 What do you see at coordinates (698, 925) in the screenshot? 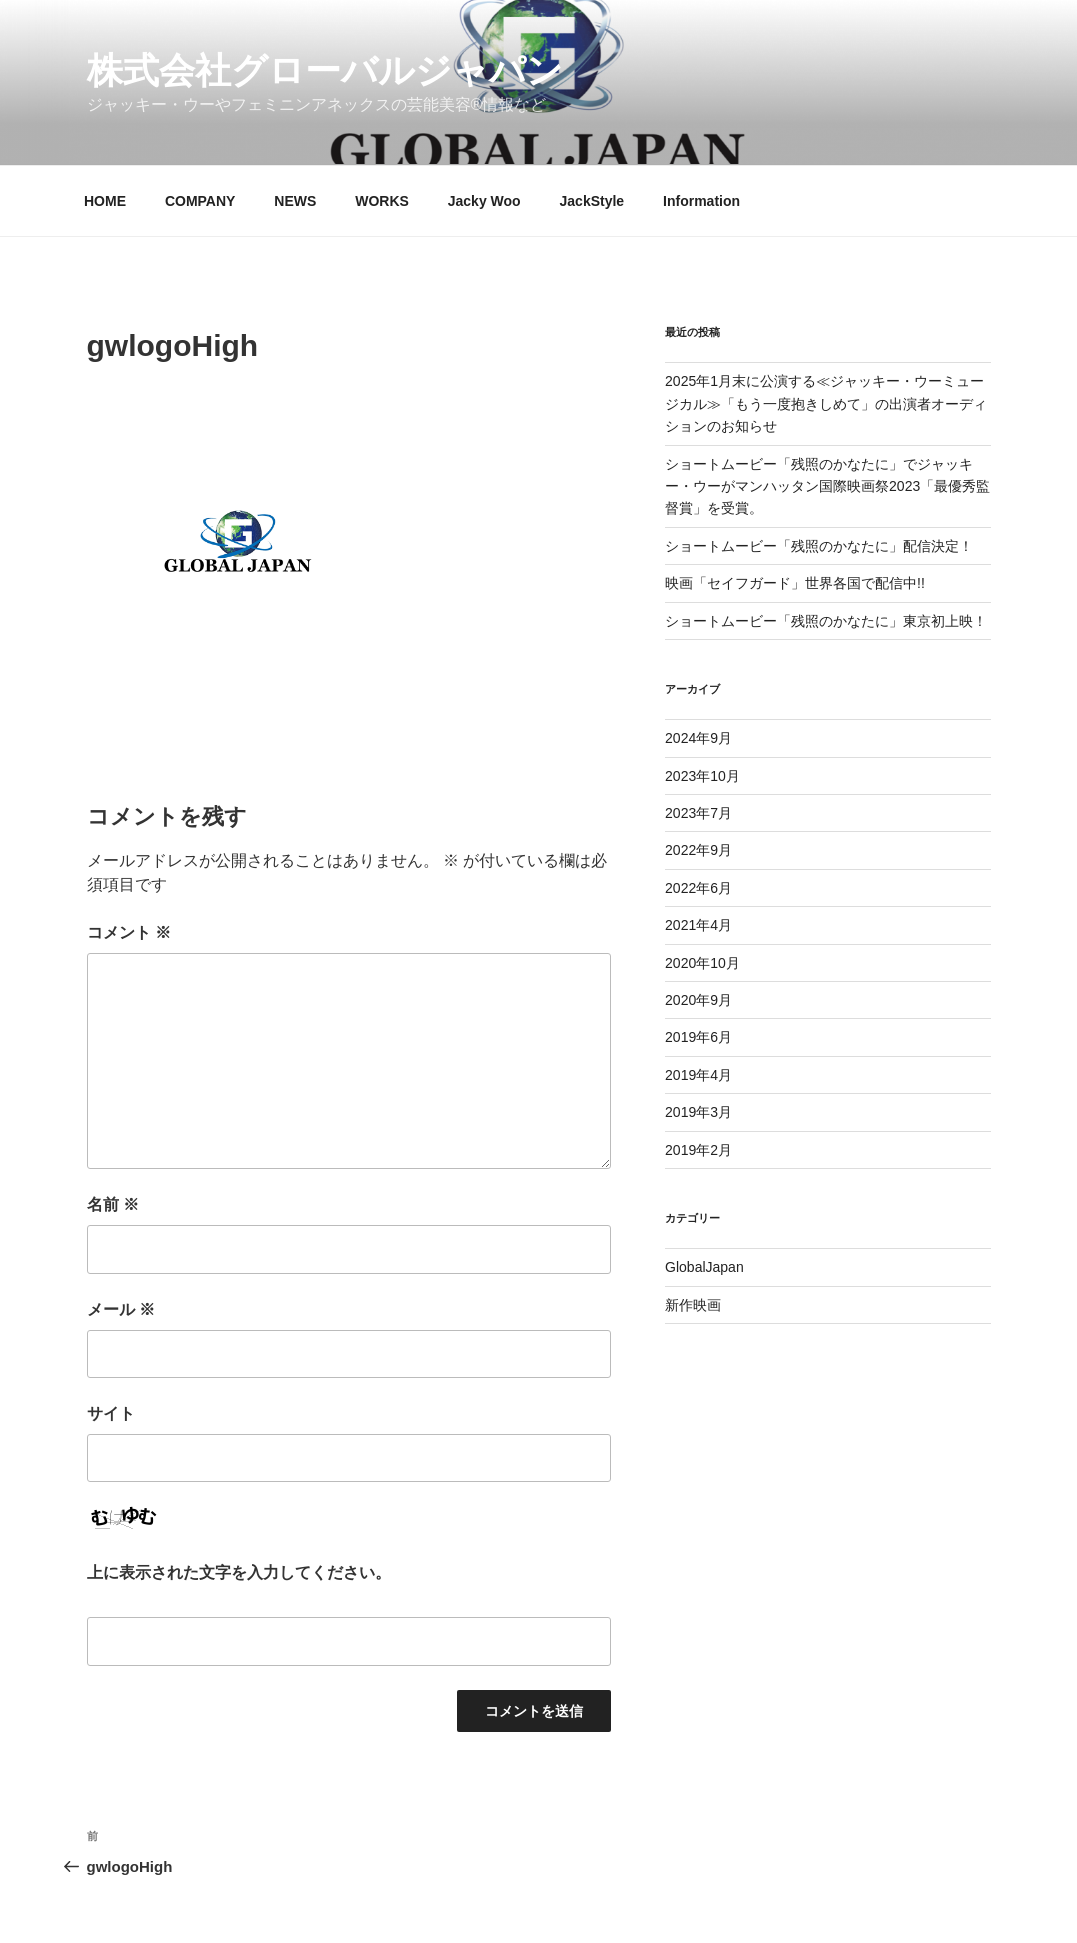
I see `2021年4月` at bounding box center [698, 925].